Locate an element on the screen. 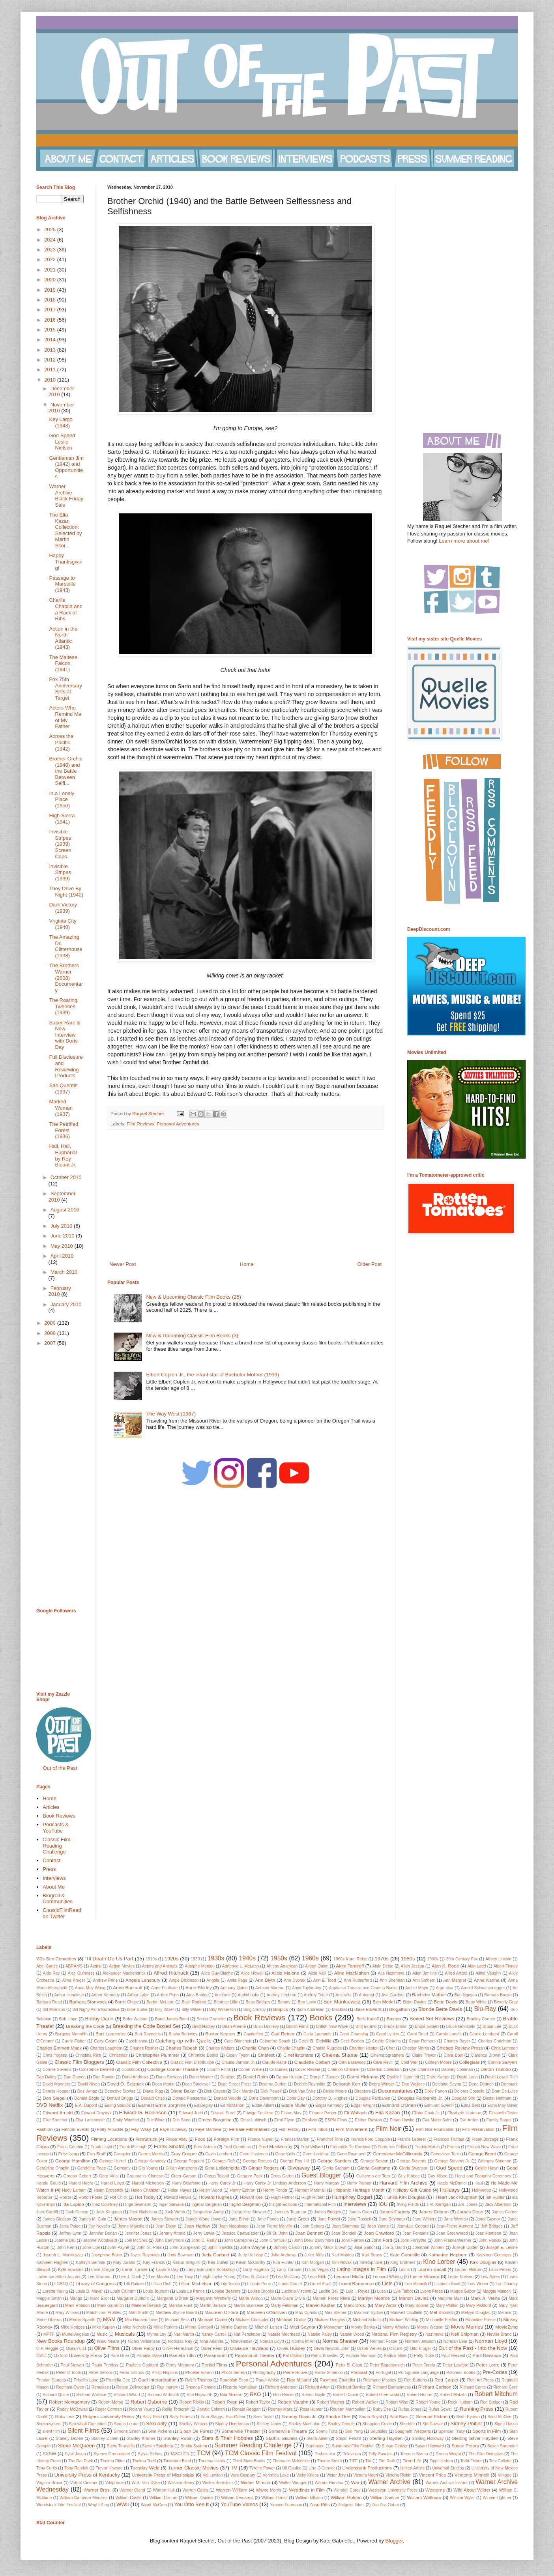  Rouben Mamoulian is located at coordinates (347, 2409).